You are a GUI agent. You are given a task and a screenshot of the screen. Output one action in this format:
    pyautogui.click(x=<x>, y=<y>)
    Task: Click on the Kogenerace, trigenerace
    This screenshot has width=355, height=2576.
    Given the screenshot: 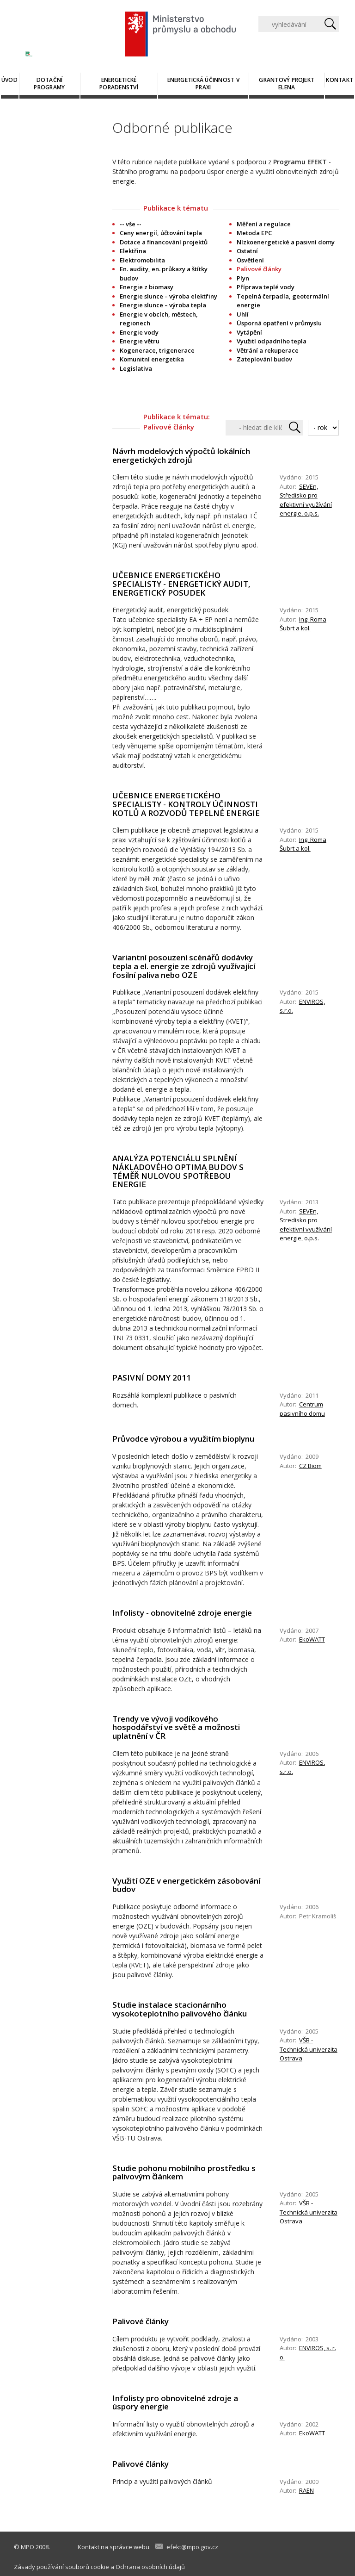 What is the action you would take?
    pyautogui.click(x=157, y=350)
    